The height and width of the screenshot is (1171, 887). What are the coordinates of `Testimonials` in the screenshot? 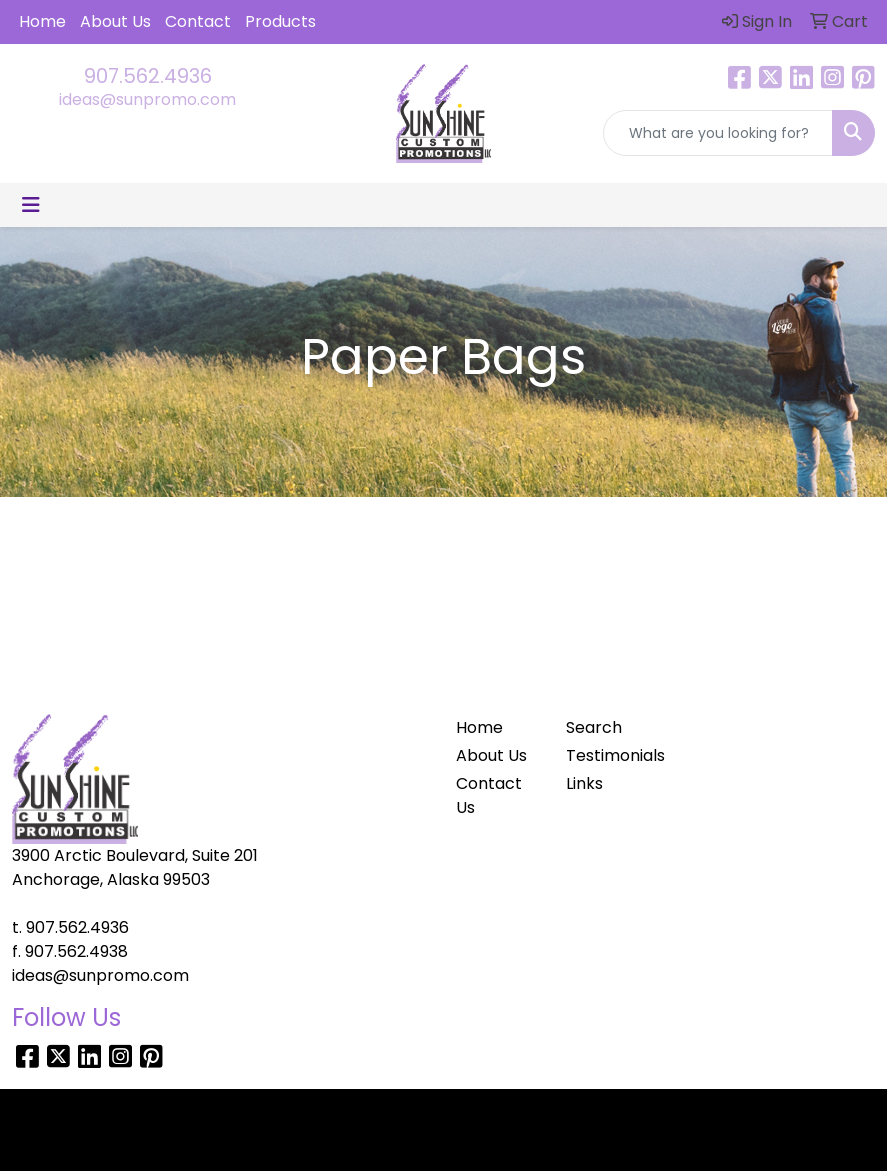 It's located at (609, 755).